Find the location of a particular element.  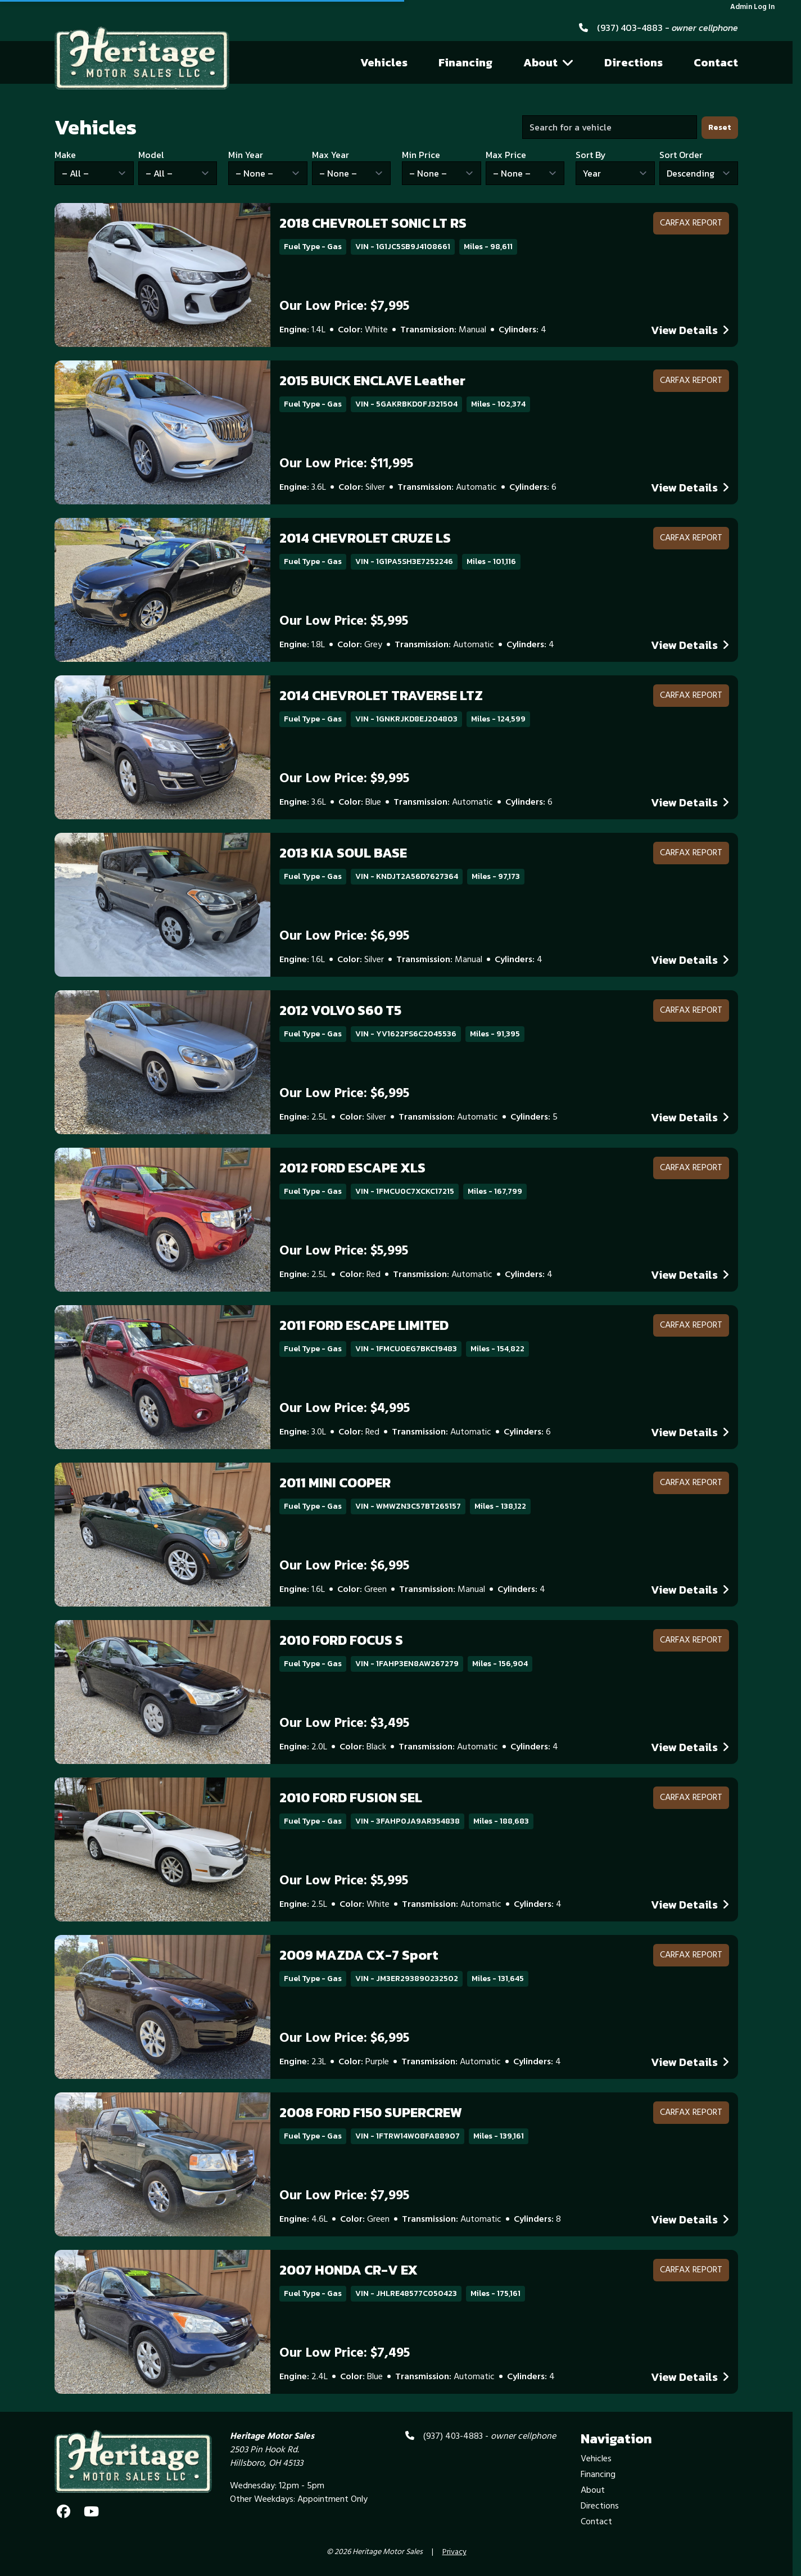

2009 MAZDA CX-7 Sport is located at coordinates (358, 1955).